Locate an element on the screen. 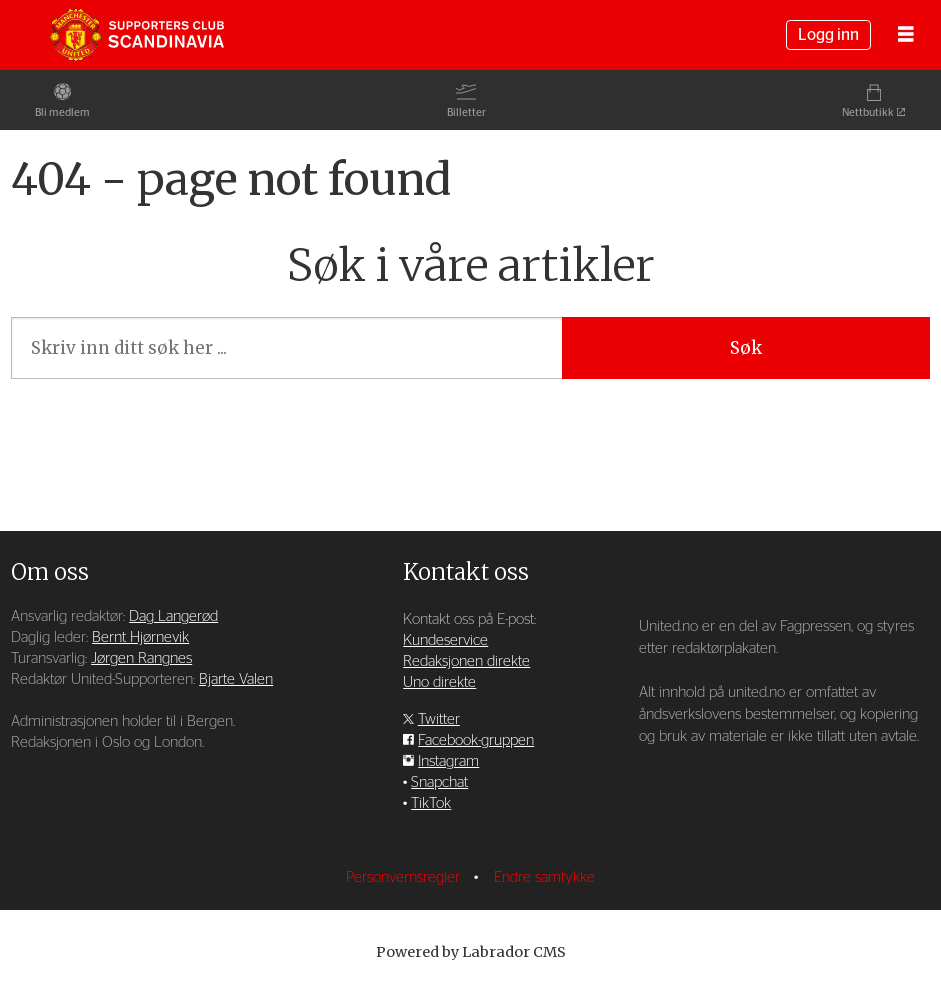  [Gå til forside] is located at coordinates (137, 35).